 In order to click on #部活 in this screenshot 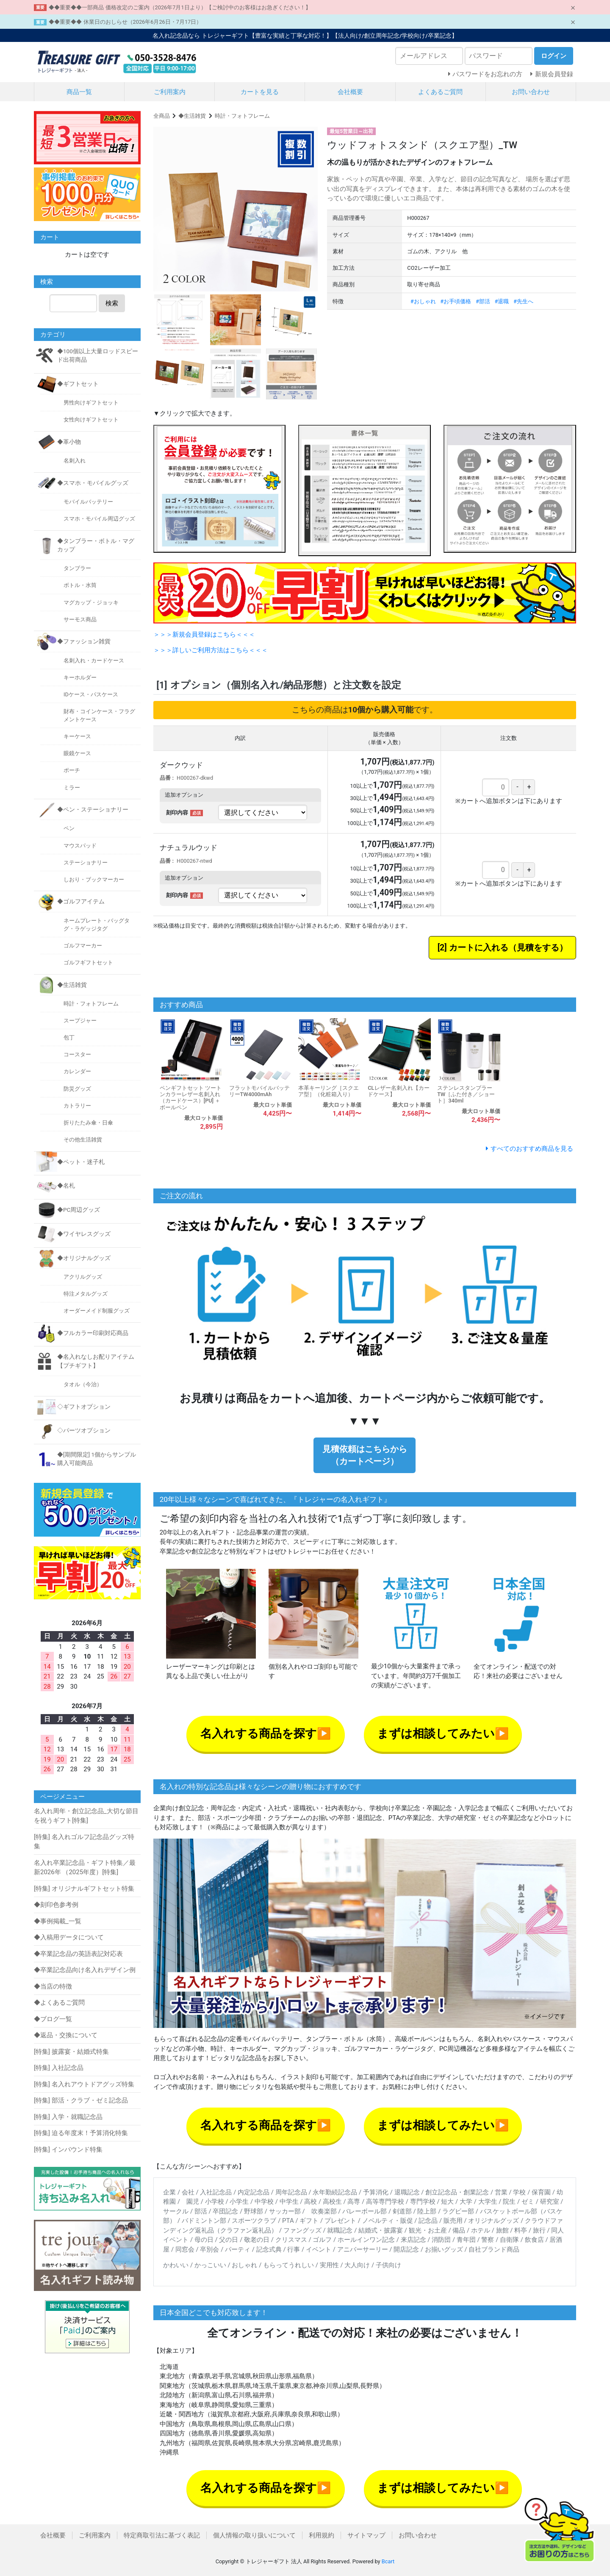, I will do `click(483, 301)`.